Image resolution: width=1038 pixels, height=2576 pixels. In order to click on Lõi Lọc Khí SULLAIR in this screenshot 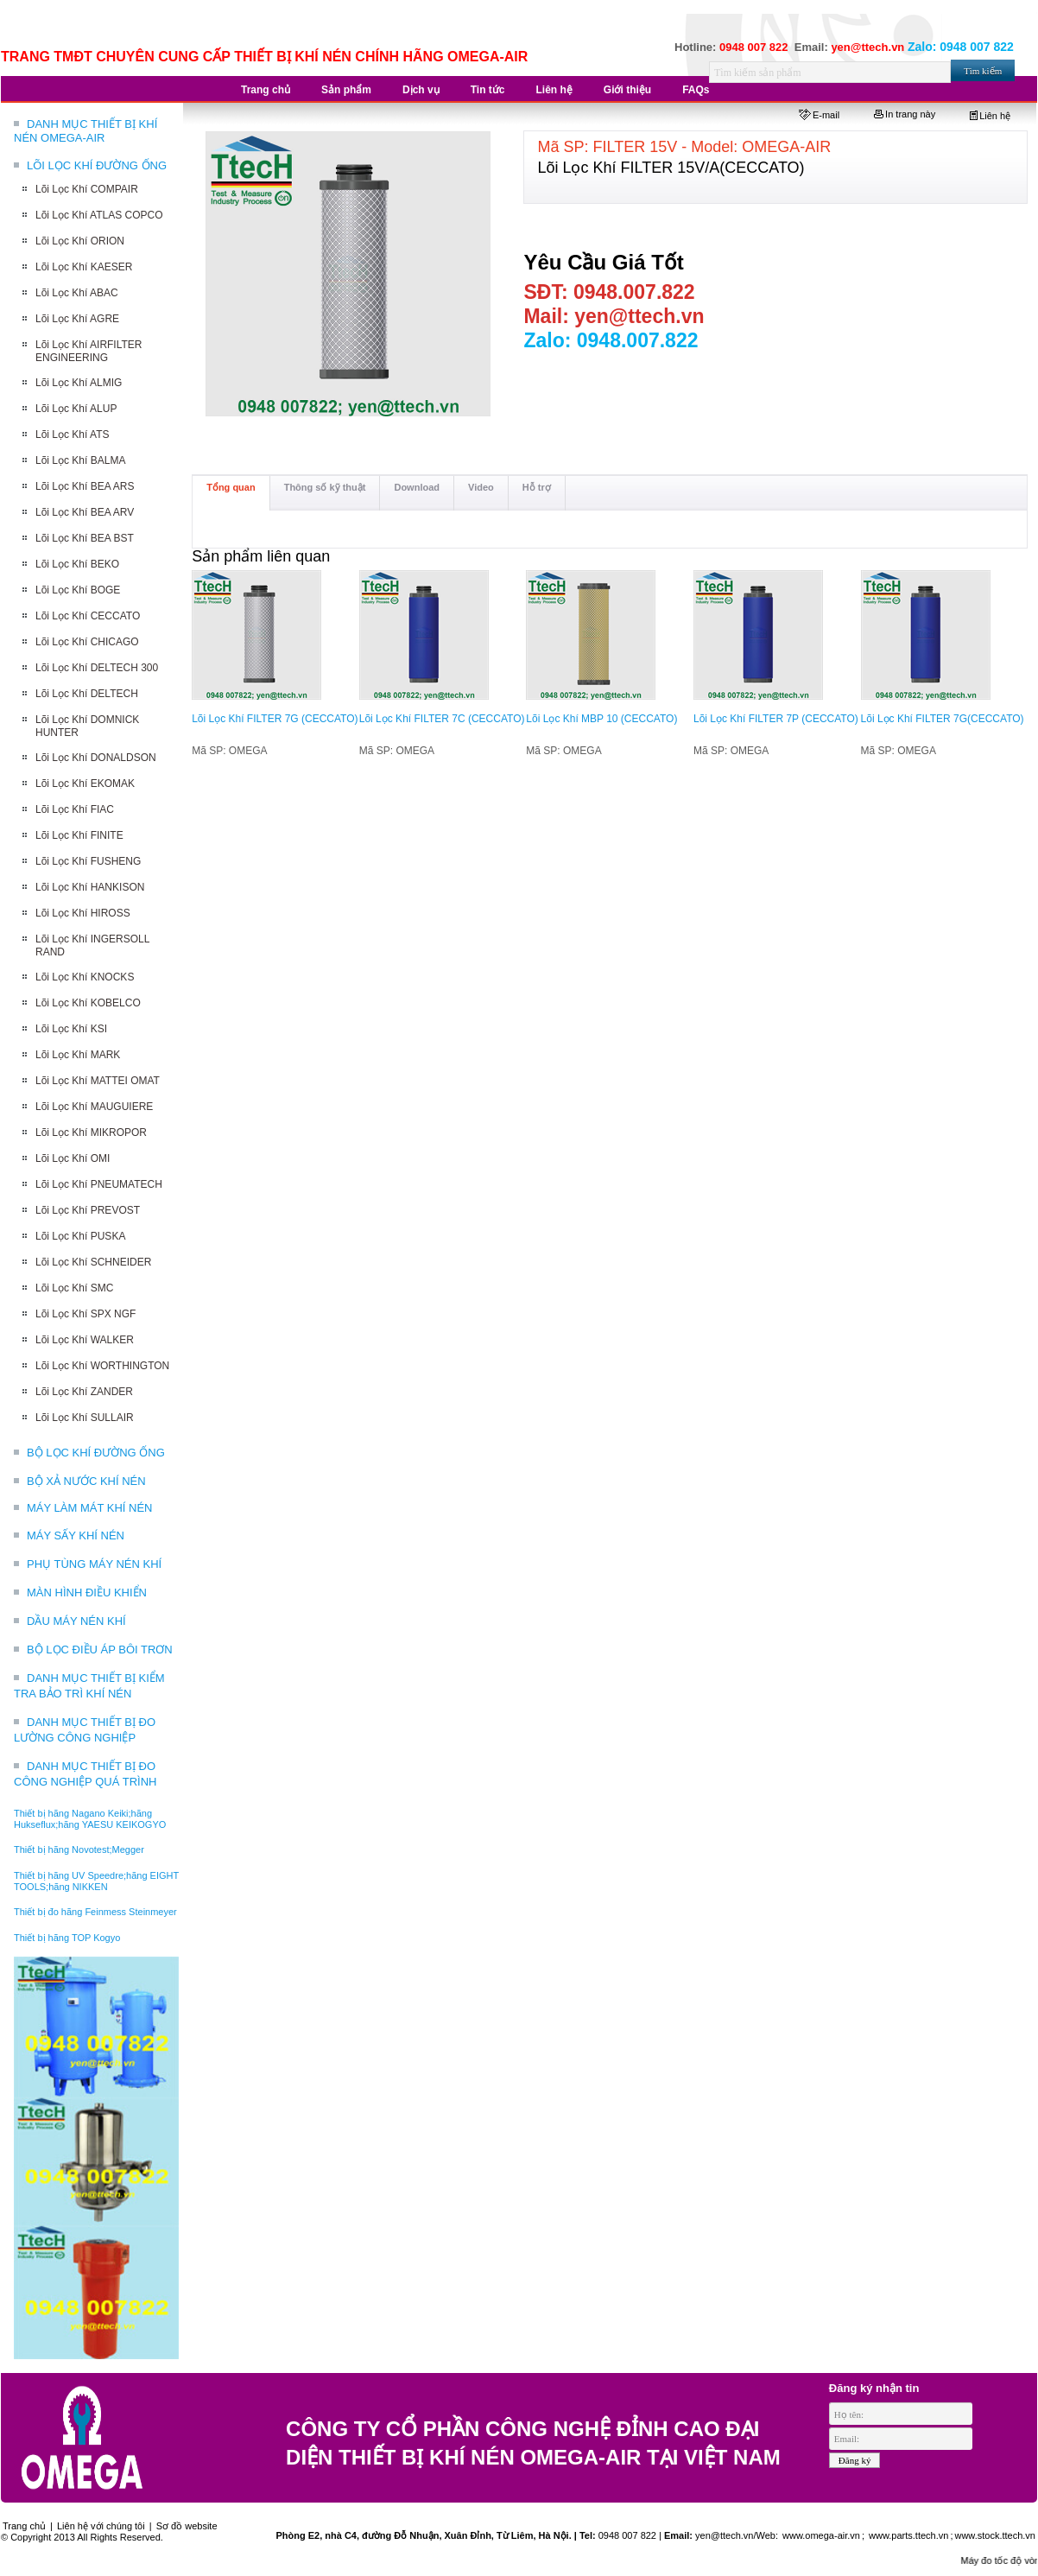, I will do `click(84, 1418)`.